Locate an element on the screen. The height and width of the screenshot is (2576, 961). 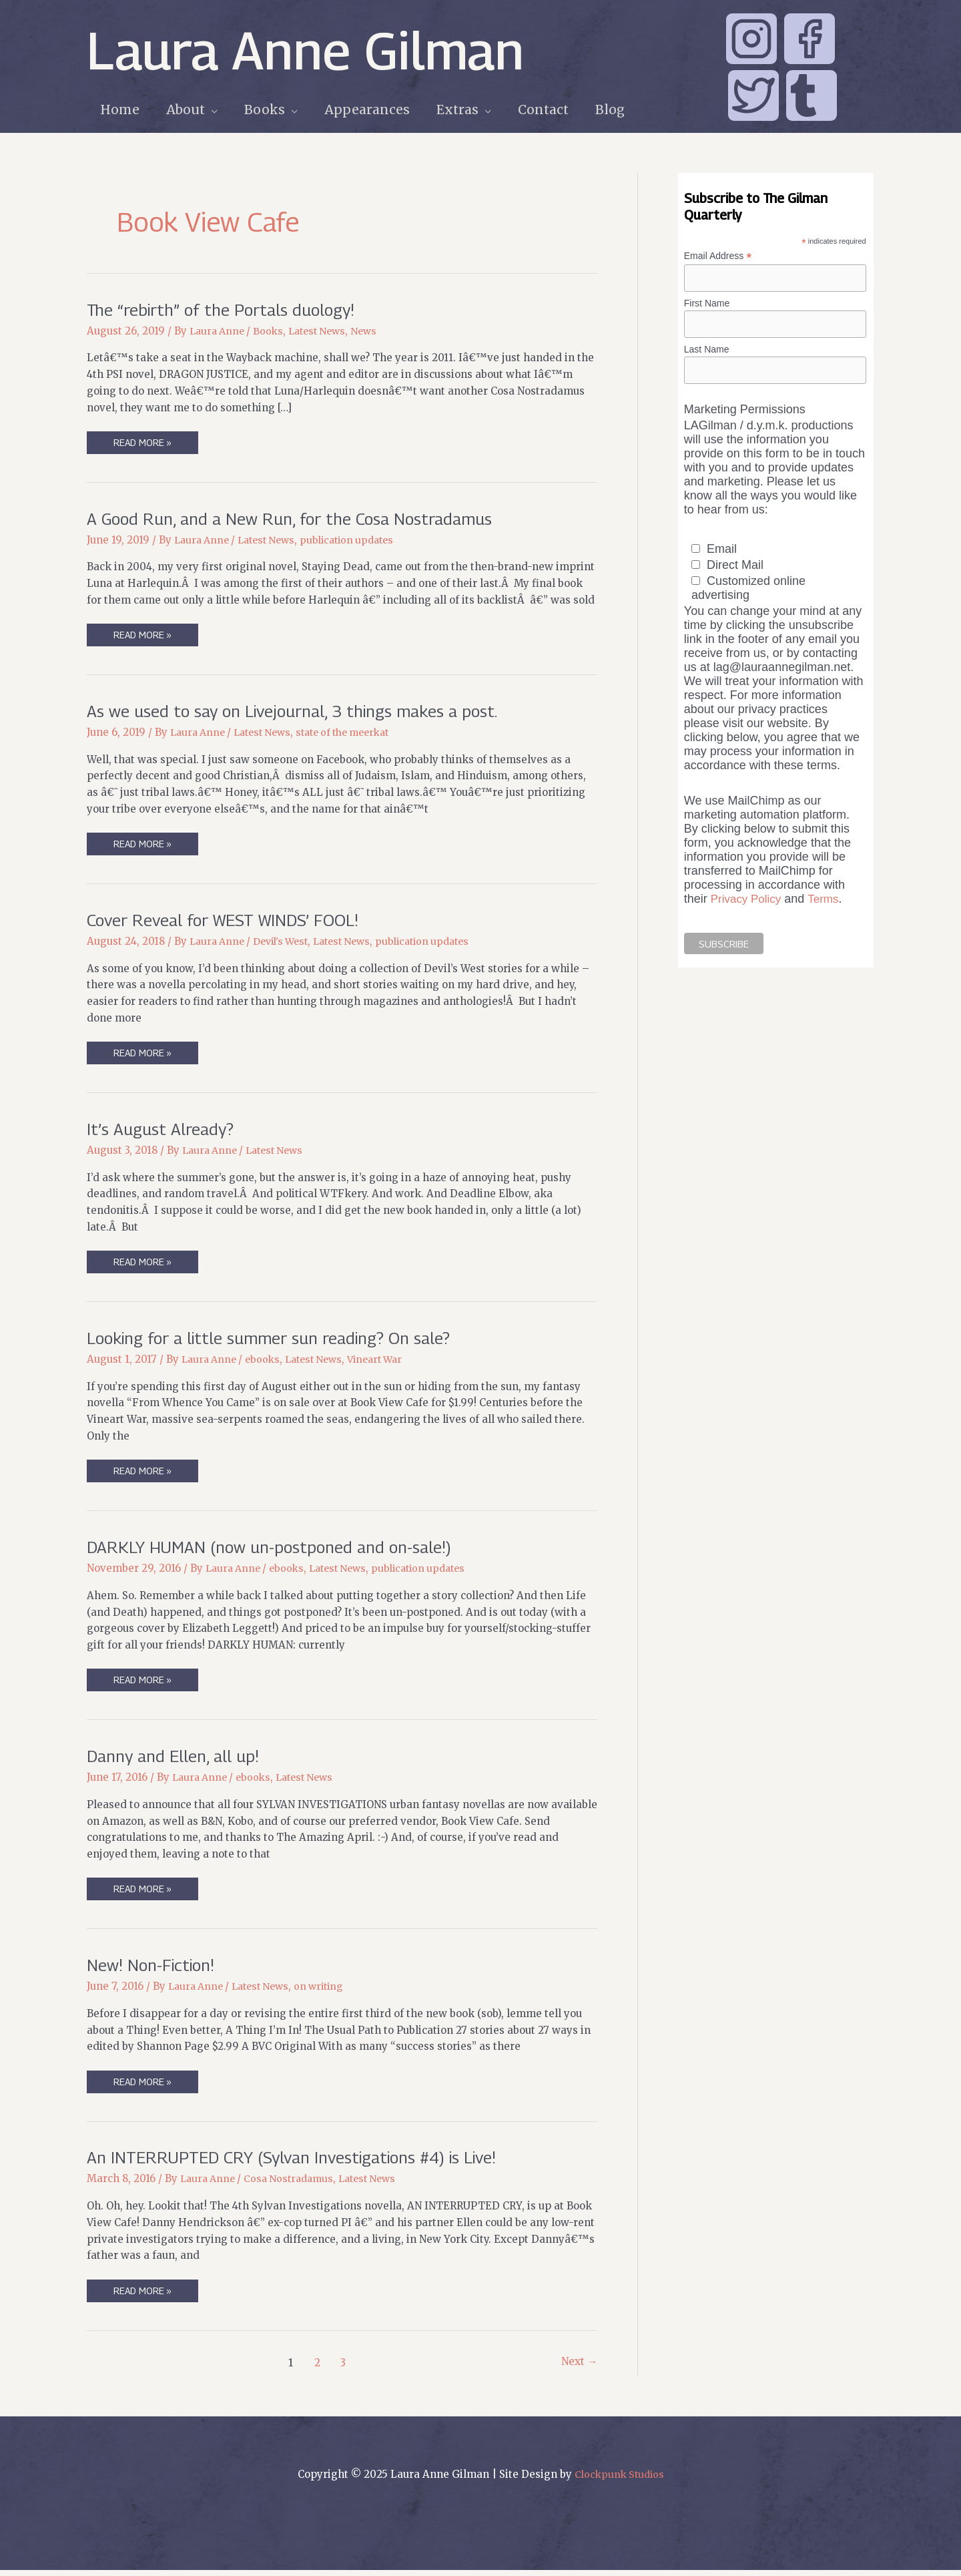
Looking for a little summer sun reading? On sale? is located at coordinates (277, 1340).